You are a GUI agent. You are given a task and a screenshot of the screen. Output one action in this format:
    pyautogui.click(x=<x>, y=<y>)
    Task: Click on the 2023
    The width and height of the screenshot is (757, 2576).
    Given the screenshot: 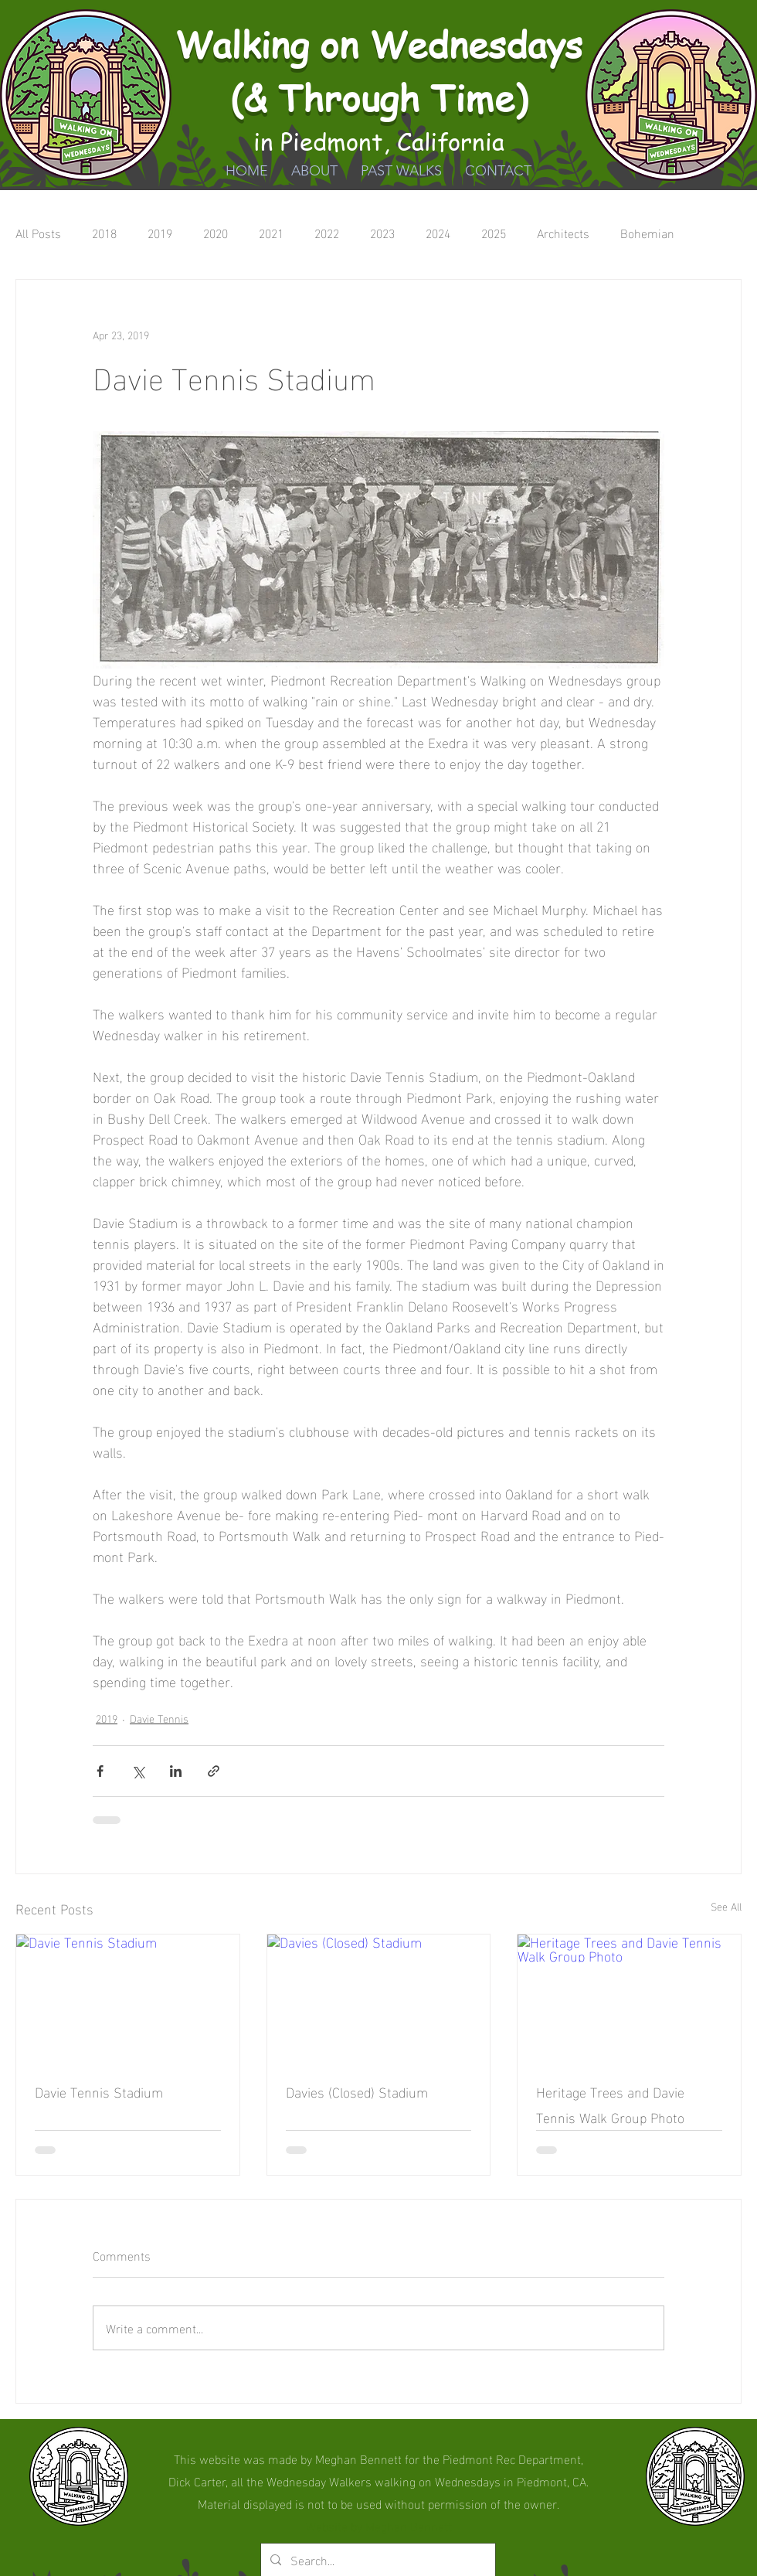 What is the action you would take?
    pyautogui.click(x=382, y=232)
    